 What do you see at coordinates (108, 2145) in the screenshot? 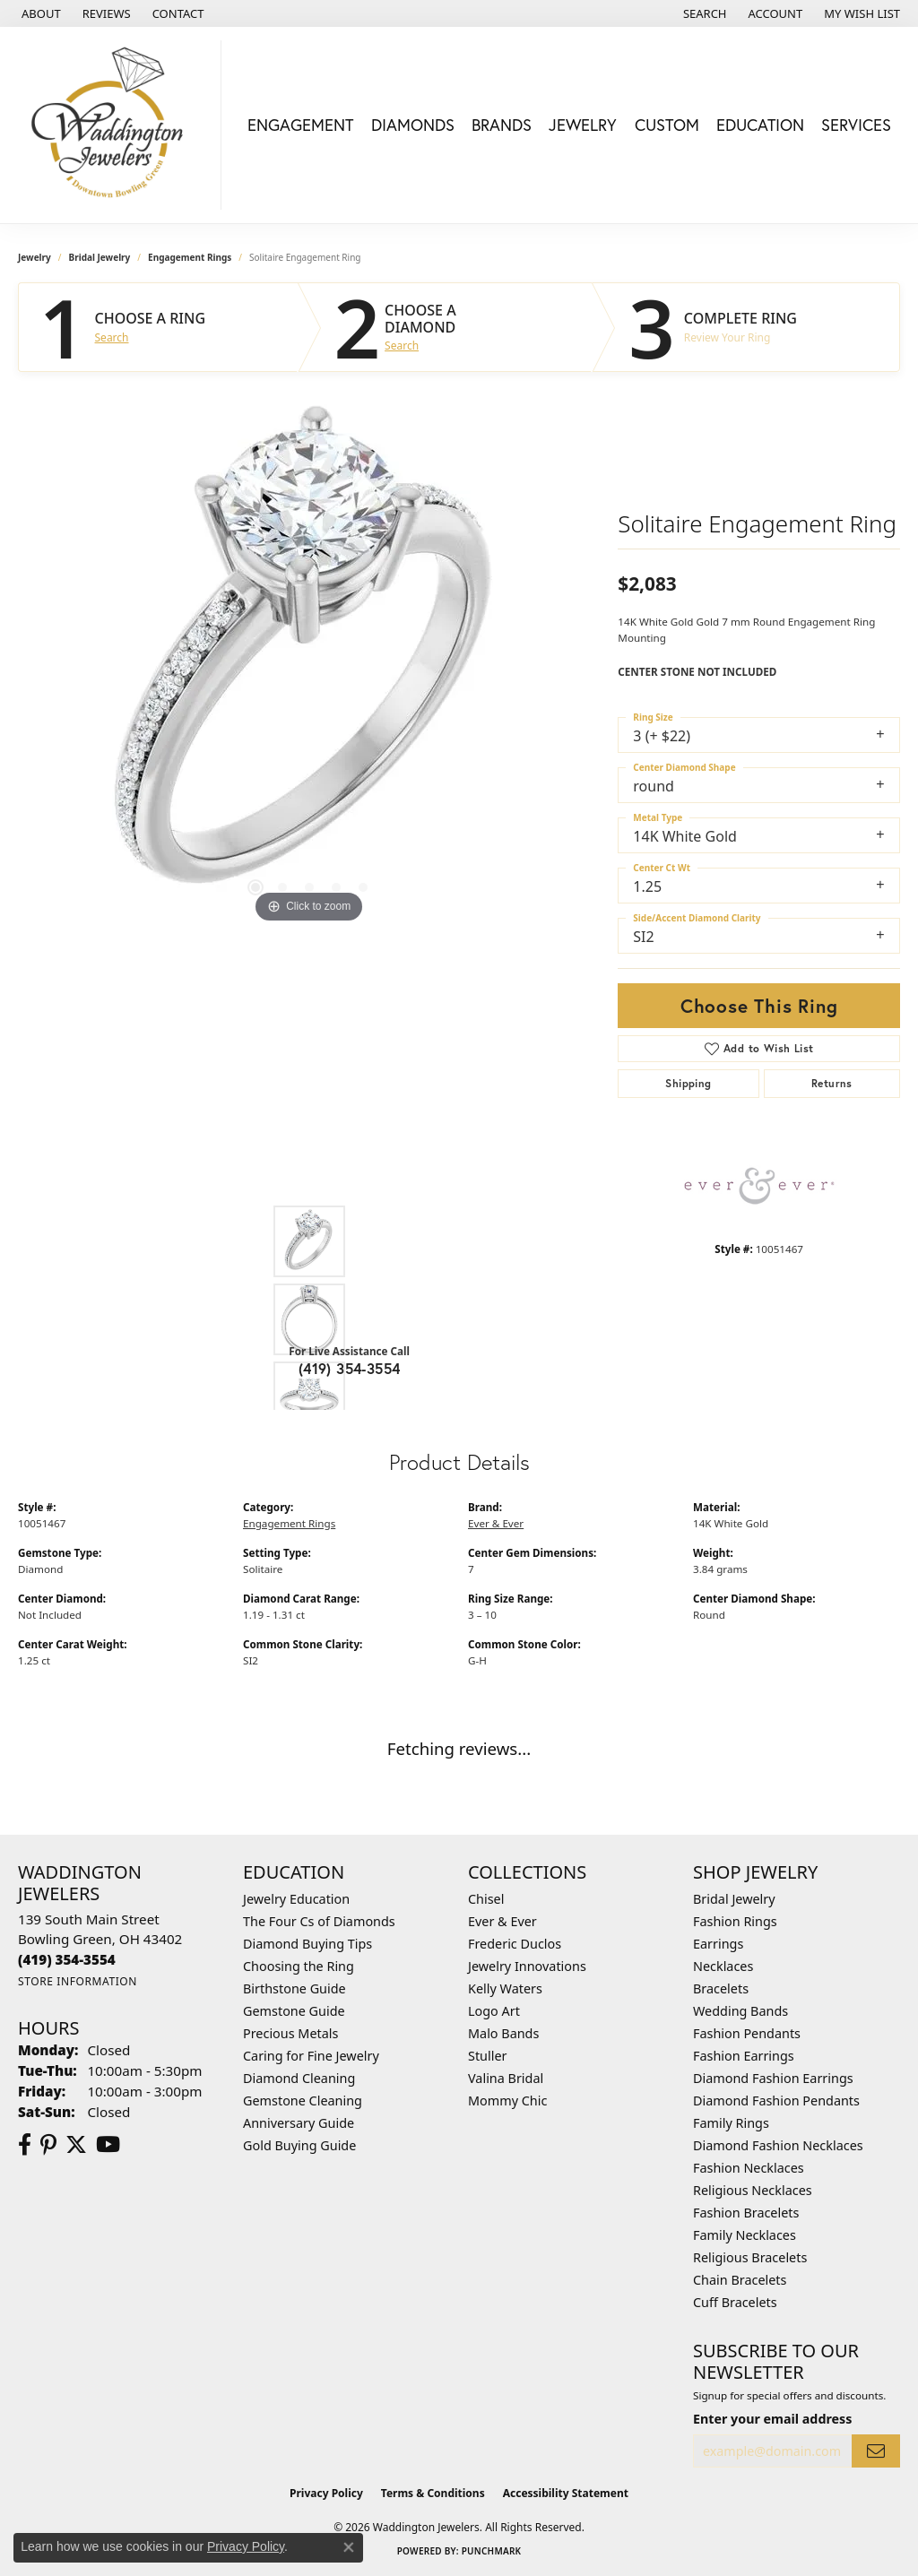
I see `[Watch us on YouTube (opens in new tab)]` at bounding box center [108, 2145].